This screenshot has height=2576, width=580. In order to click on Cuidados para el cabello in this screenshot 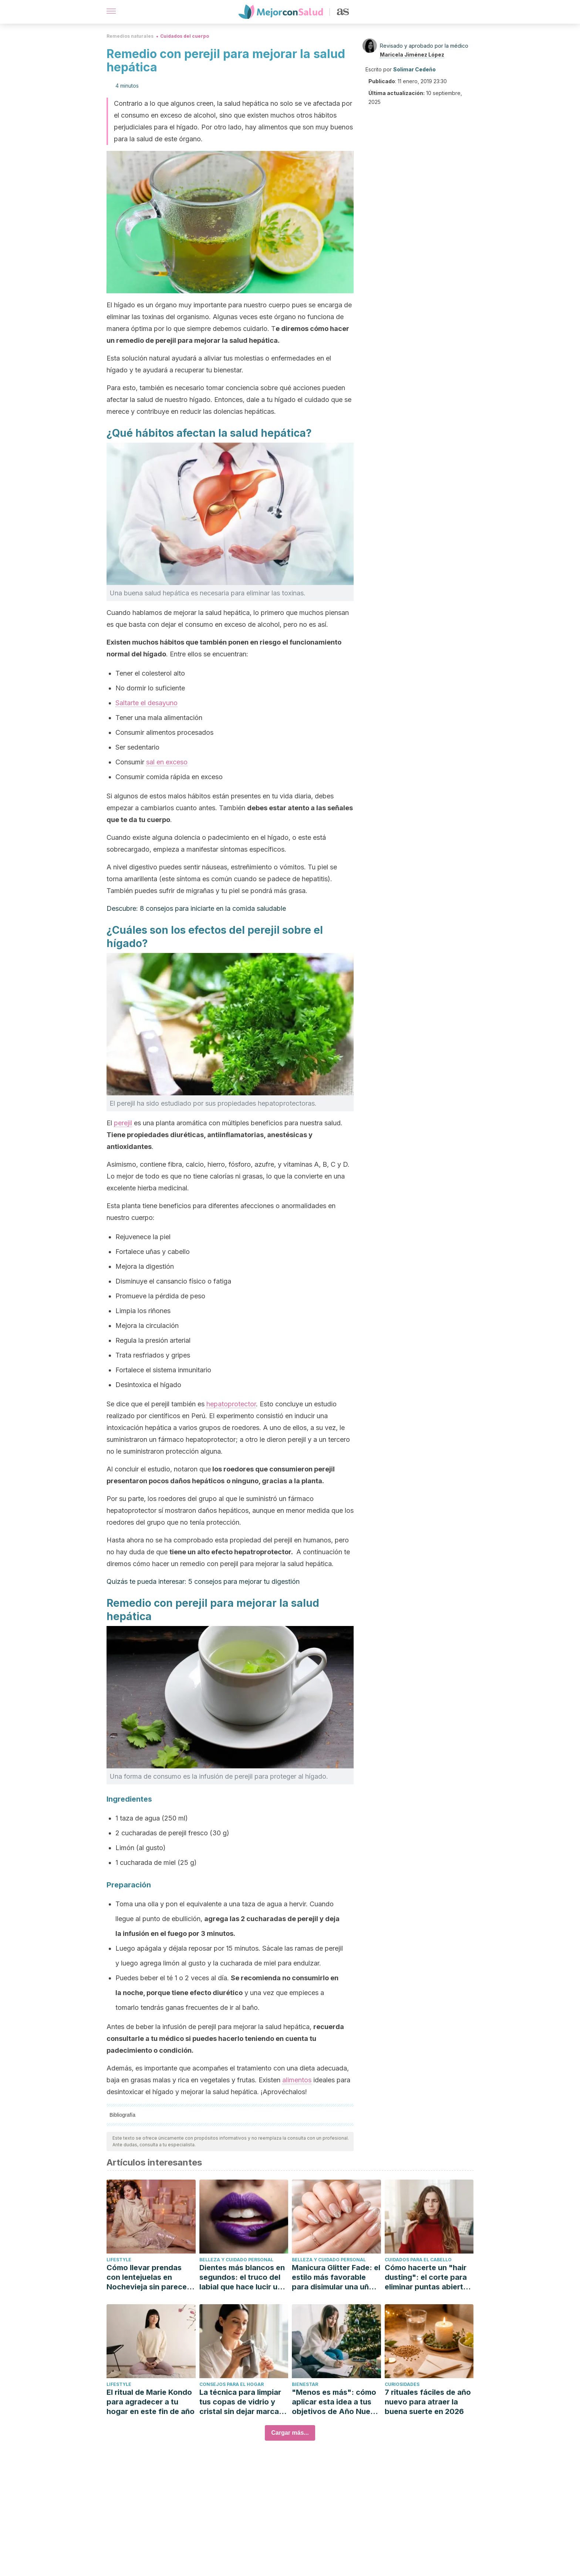, I will do `click(418, 2259)`.